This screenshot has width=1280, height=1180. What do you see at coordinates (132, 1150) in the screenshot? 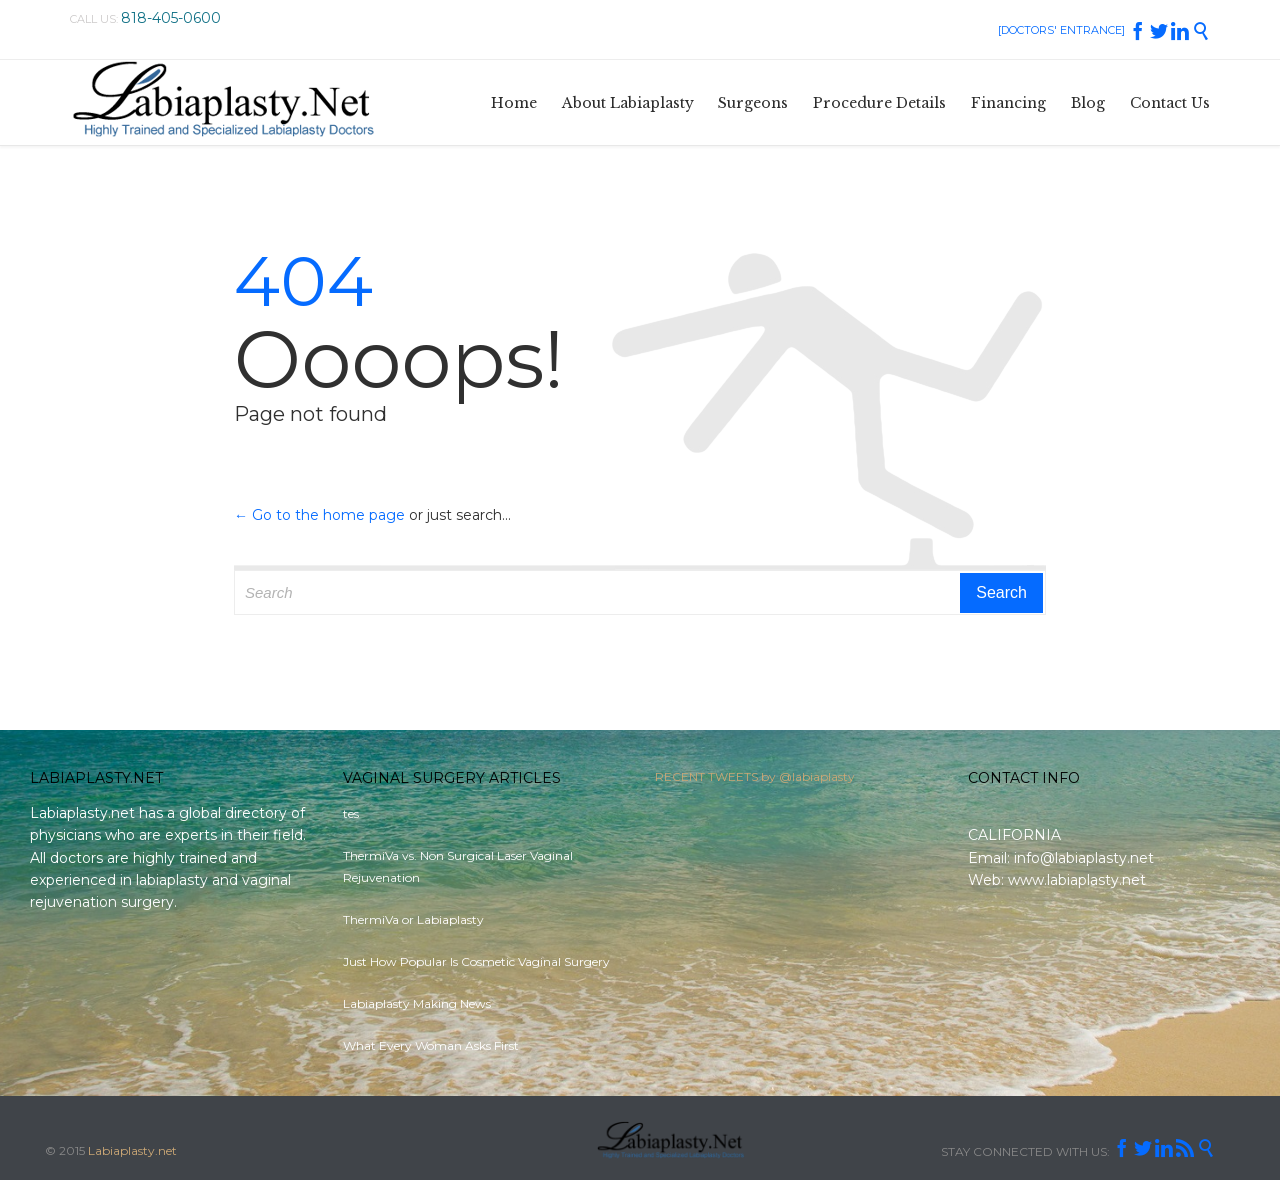
I see `Labiaplasty.net` at bounding box center [132, 1150].